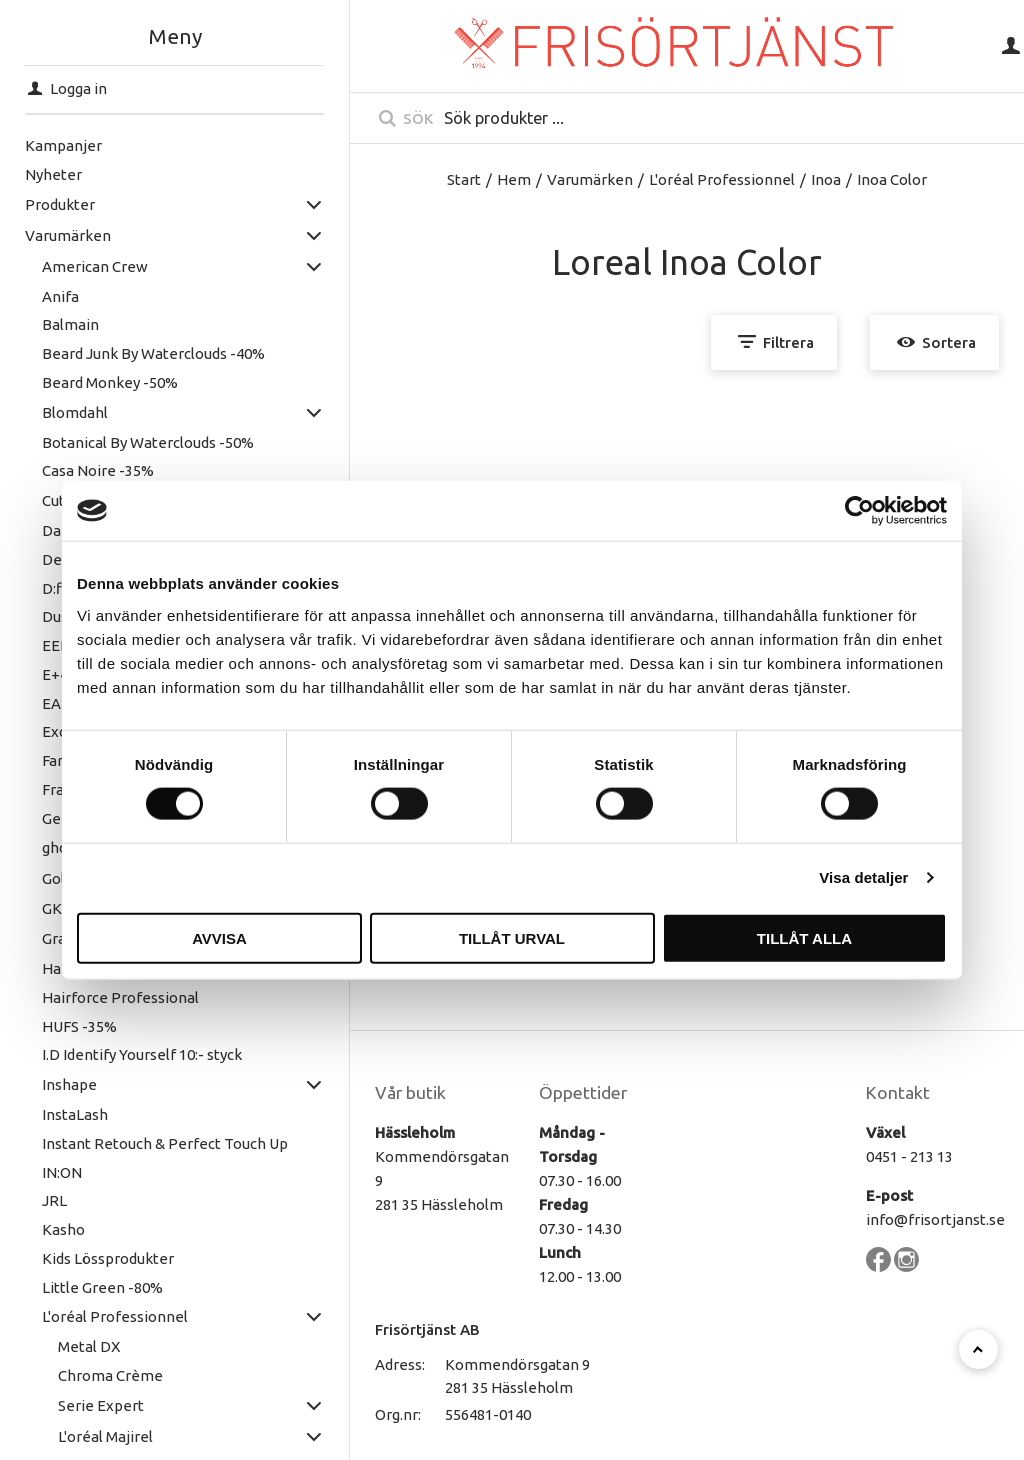 This screenshot has height=1460, width=1024. What do you see at coordinates (67, 1114) in the screenshot?
I see `InstaLash` at bounding box center [67, 1114].